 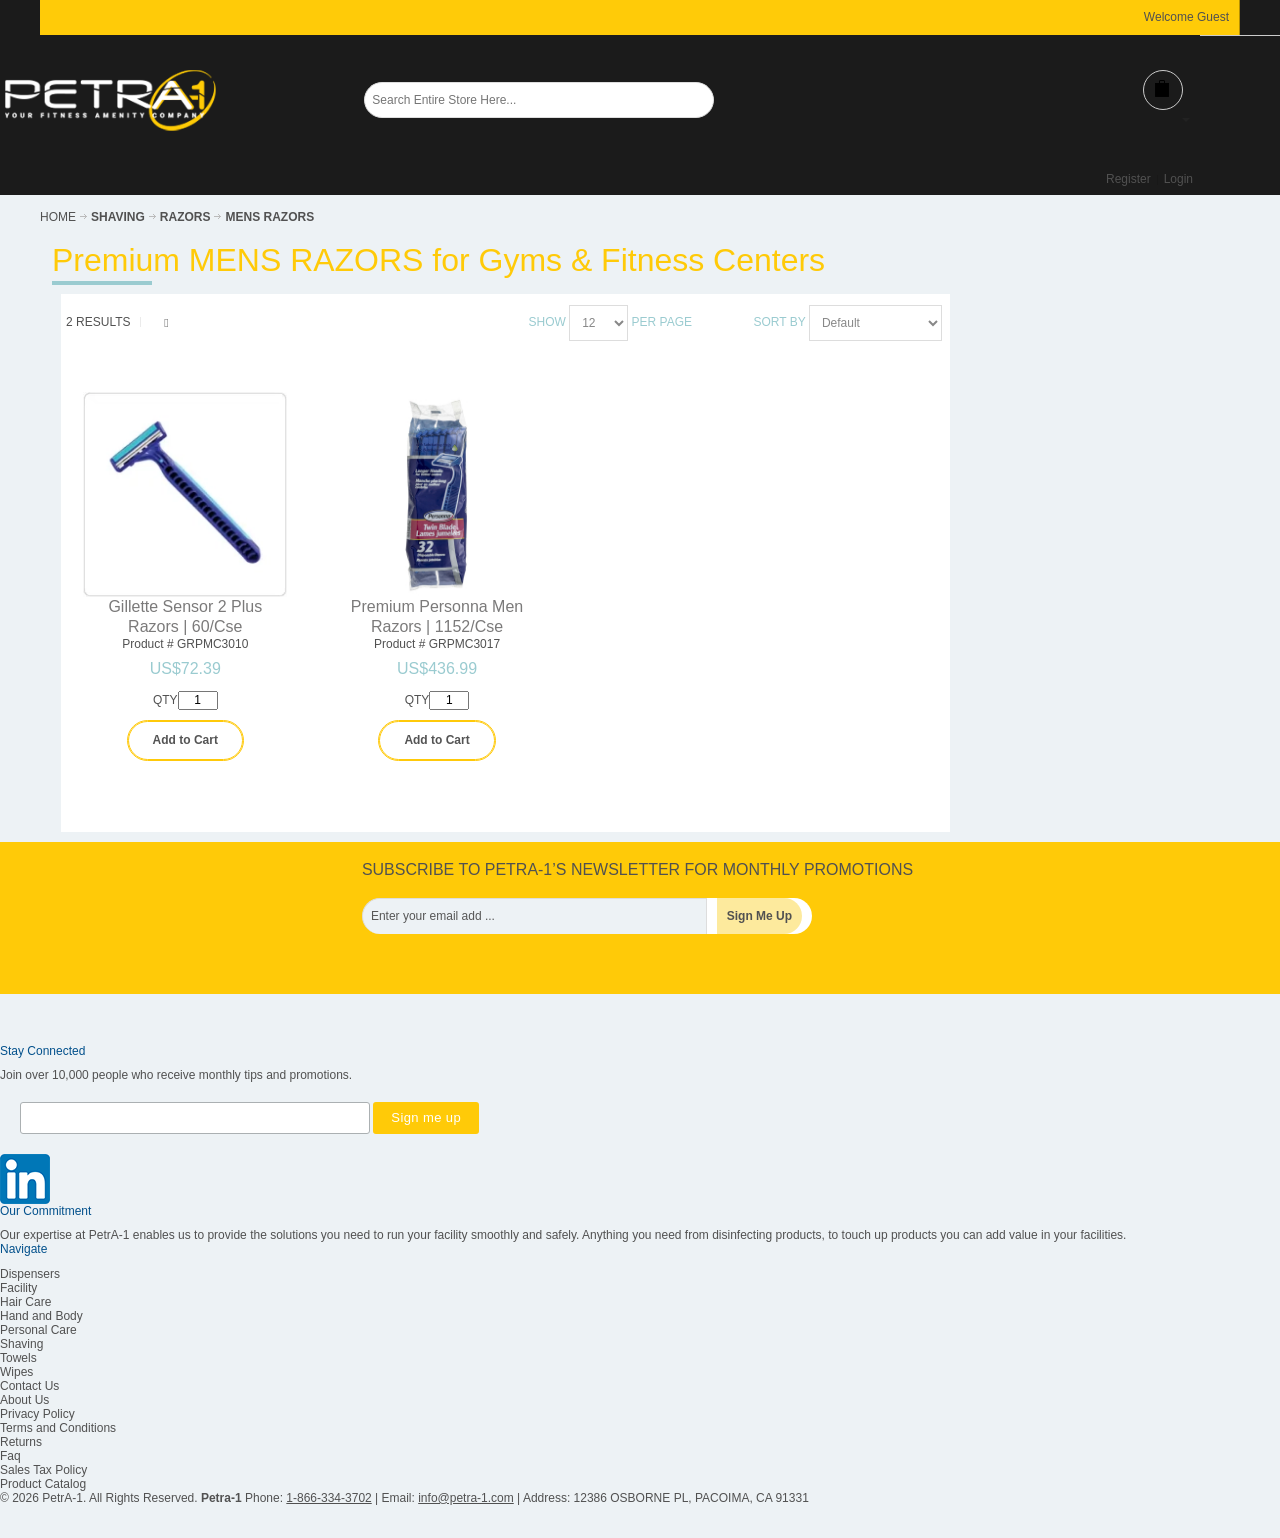 I want to click on Sales Tax Policy, so click(x=43, y=1470).